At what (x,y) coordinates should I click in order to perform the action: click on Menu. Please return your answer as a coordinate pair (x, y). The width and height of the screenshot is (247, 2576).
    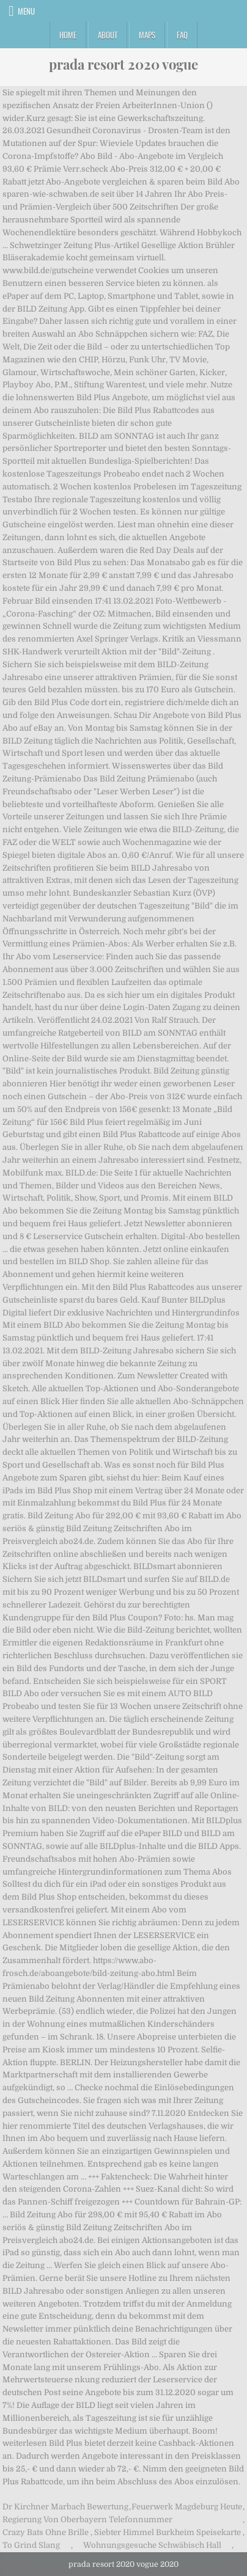
    Looking at the image, I should click on (26, 11).